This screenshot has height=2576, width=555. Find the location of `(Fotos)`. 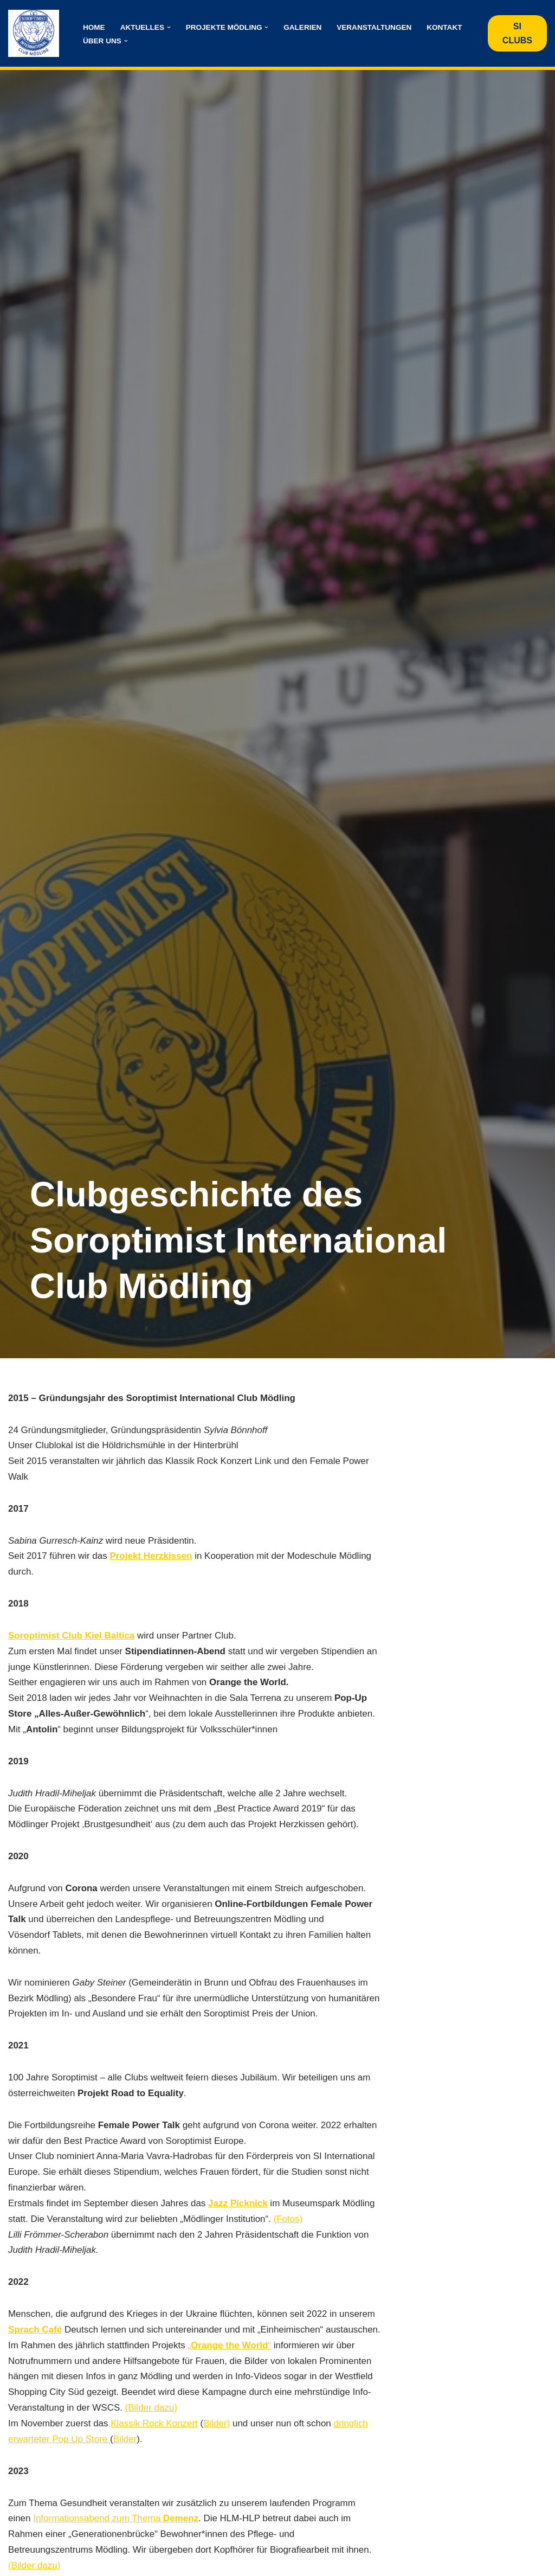

(Fotos) is located at coordinates (289, 2220).